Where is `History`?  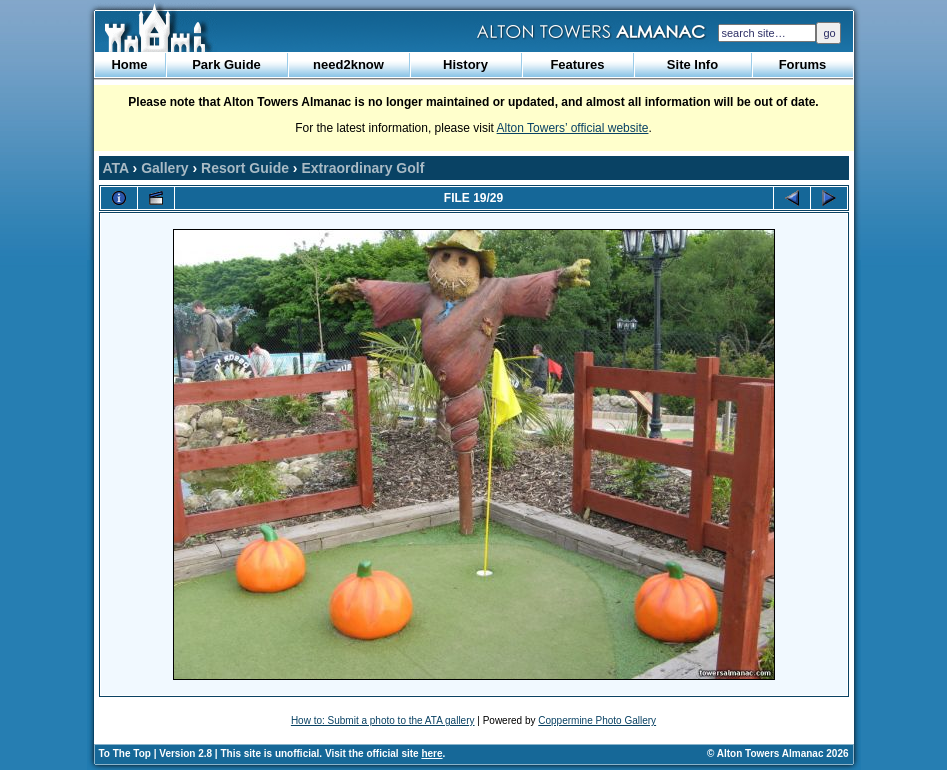
History is located at coordinates (465, 64).